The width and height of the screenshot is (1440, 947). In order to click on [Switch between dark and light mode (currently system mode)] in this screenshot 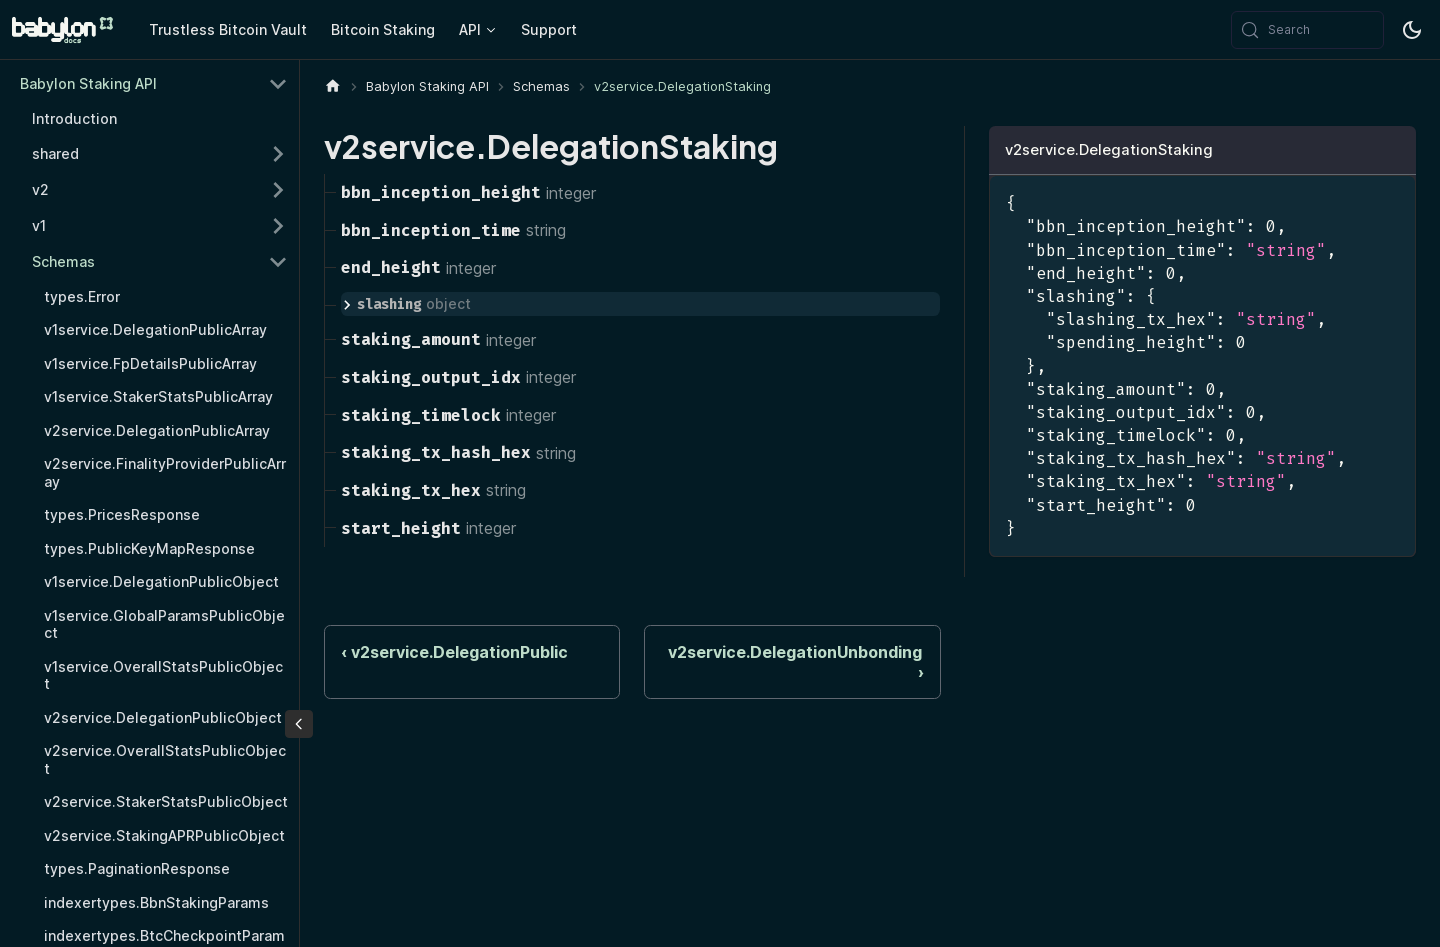, I will do `click(1412, 30)`.